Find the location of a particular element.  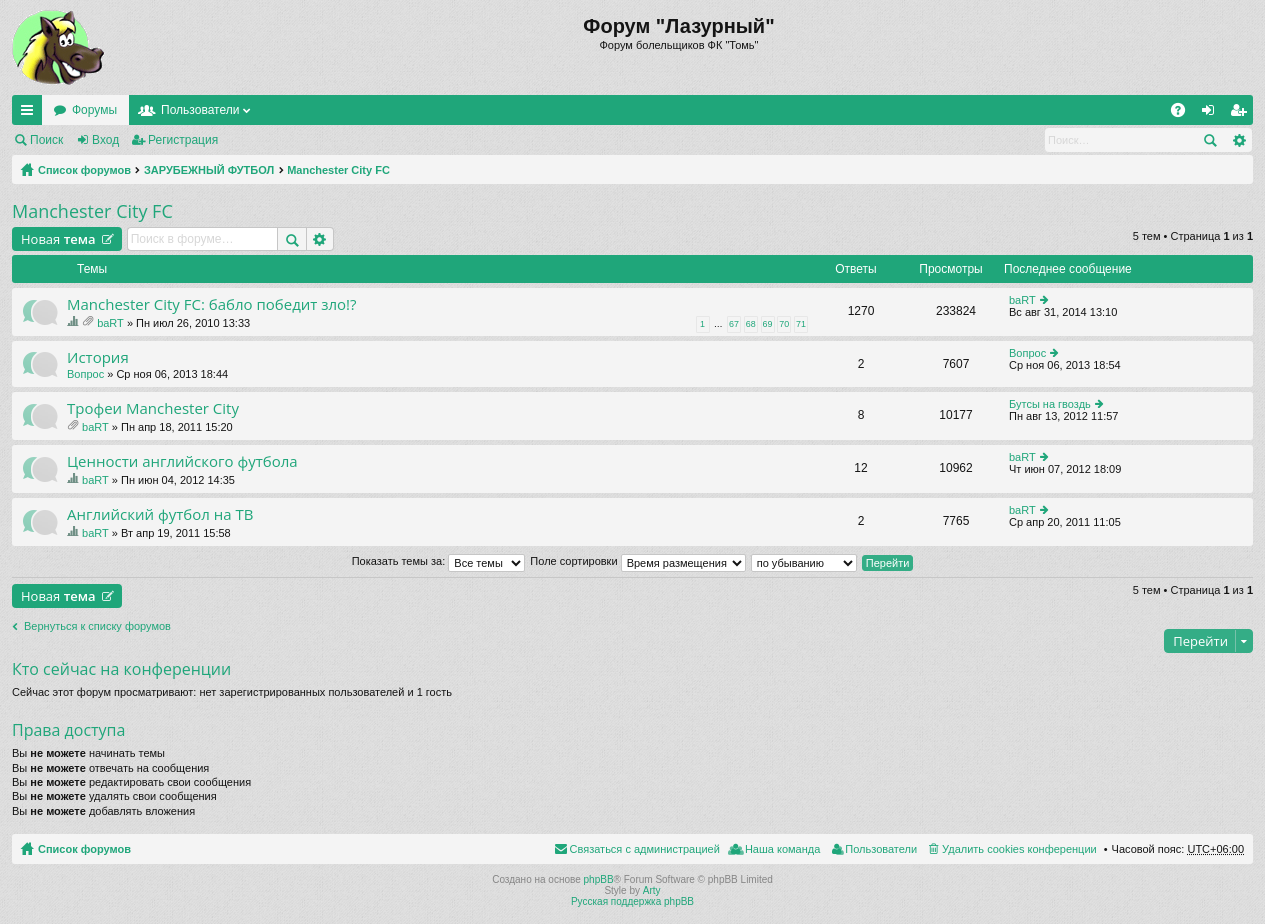

Manchester City FC: бабло победит зло!? is located at coordinates (212, 304).